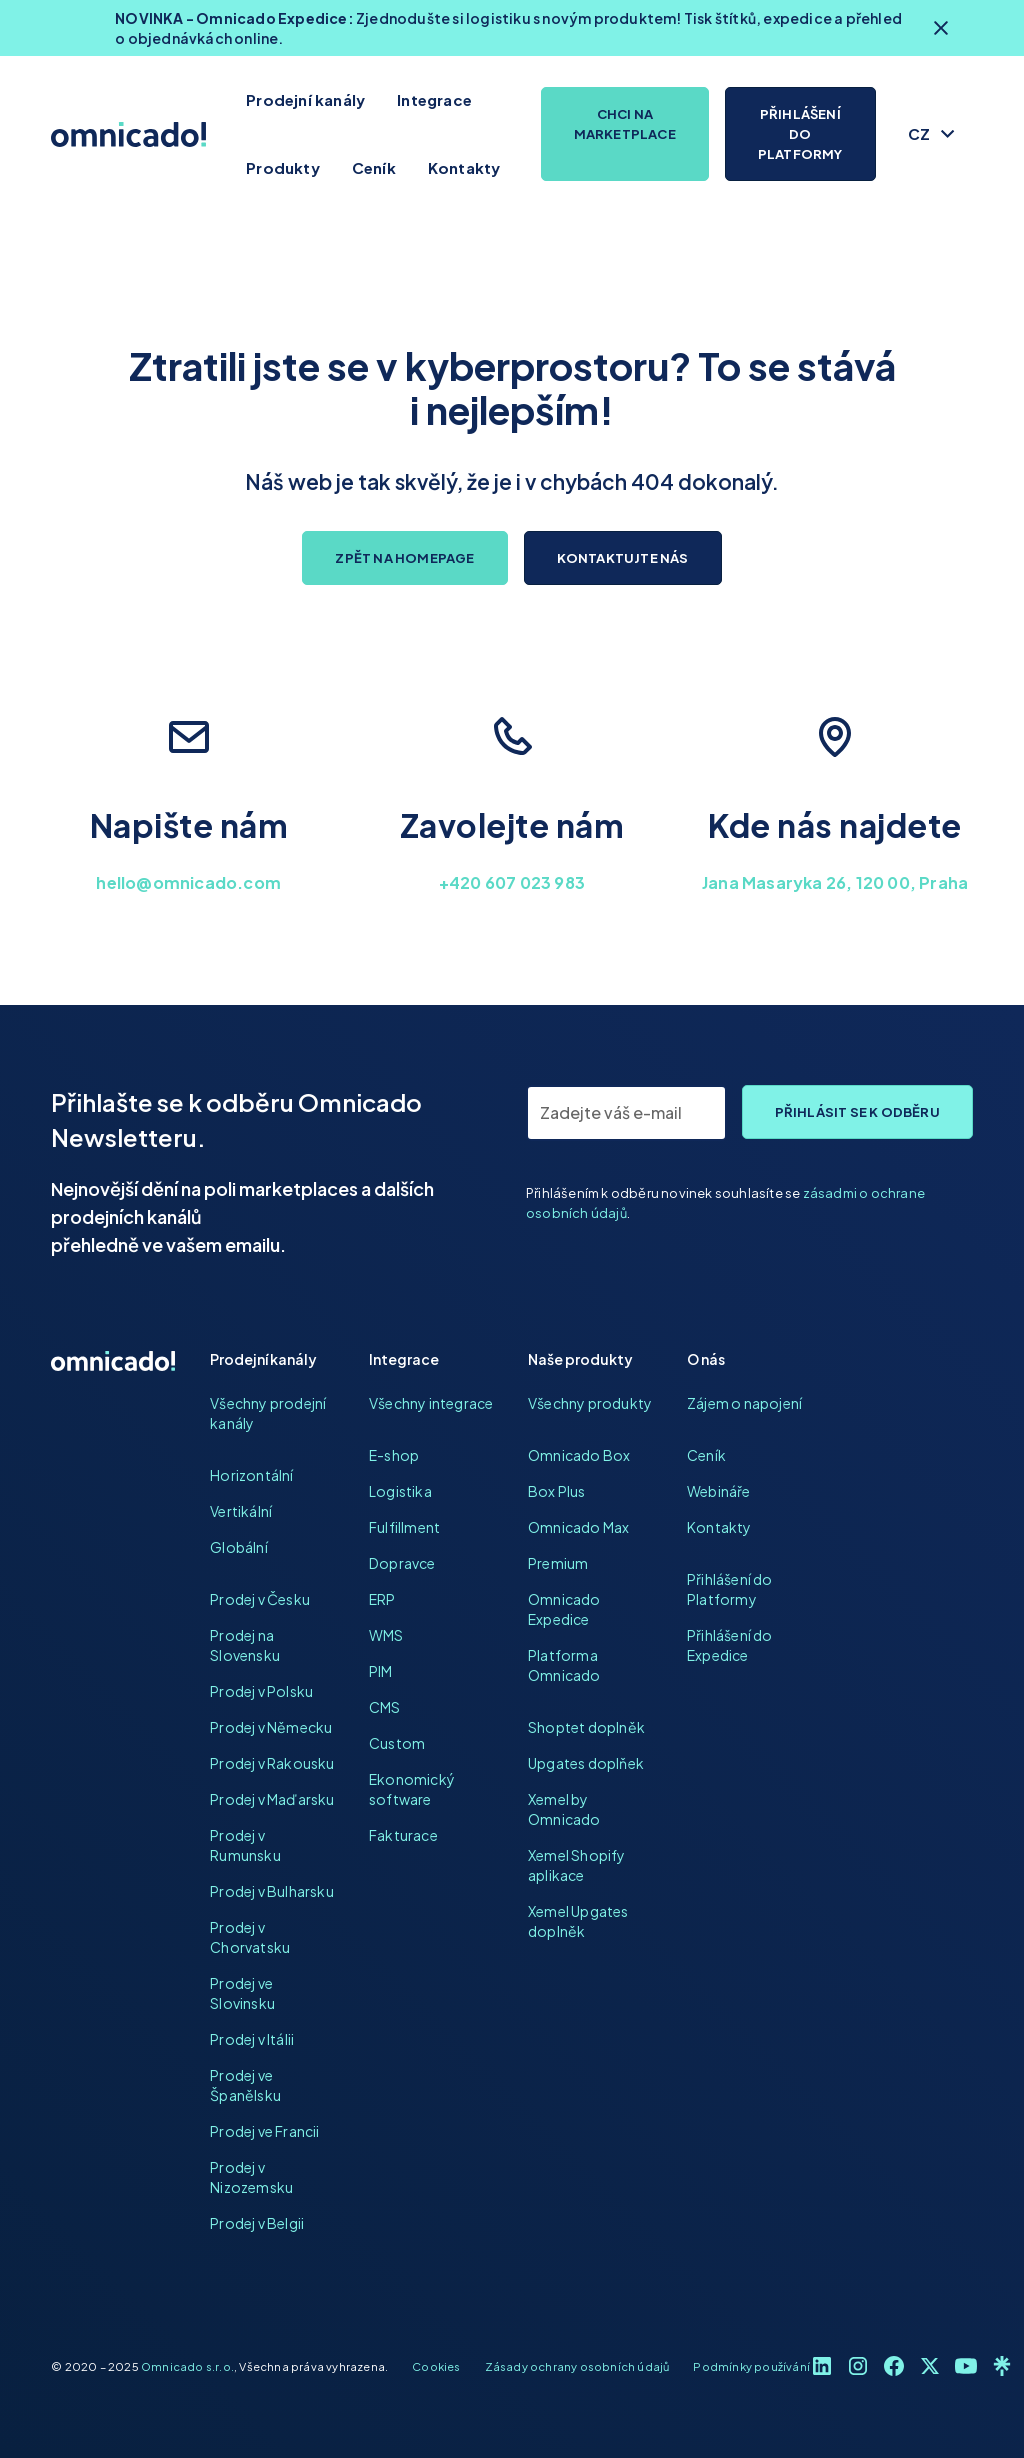  I want to click on Cookies, so click(436, 2366).